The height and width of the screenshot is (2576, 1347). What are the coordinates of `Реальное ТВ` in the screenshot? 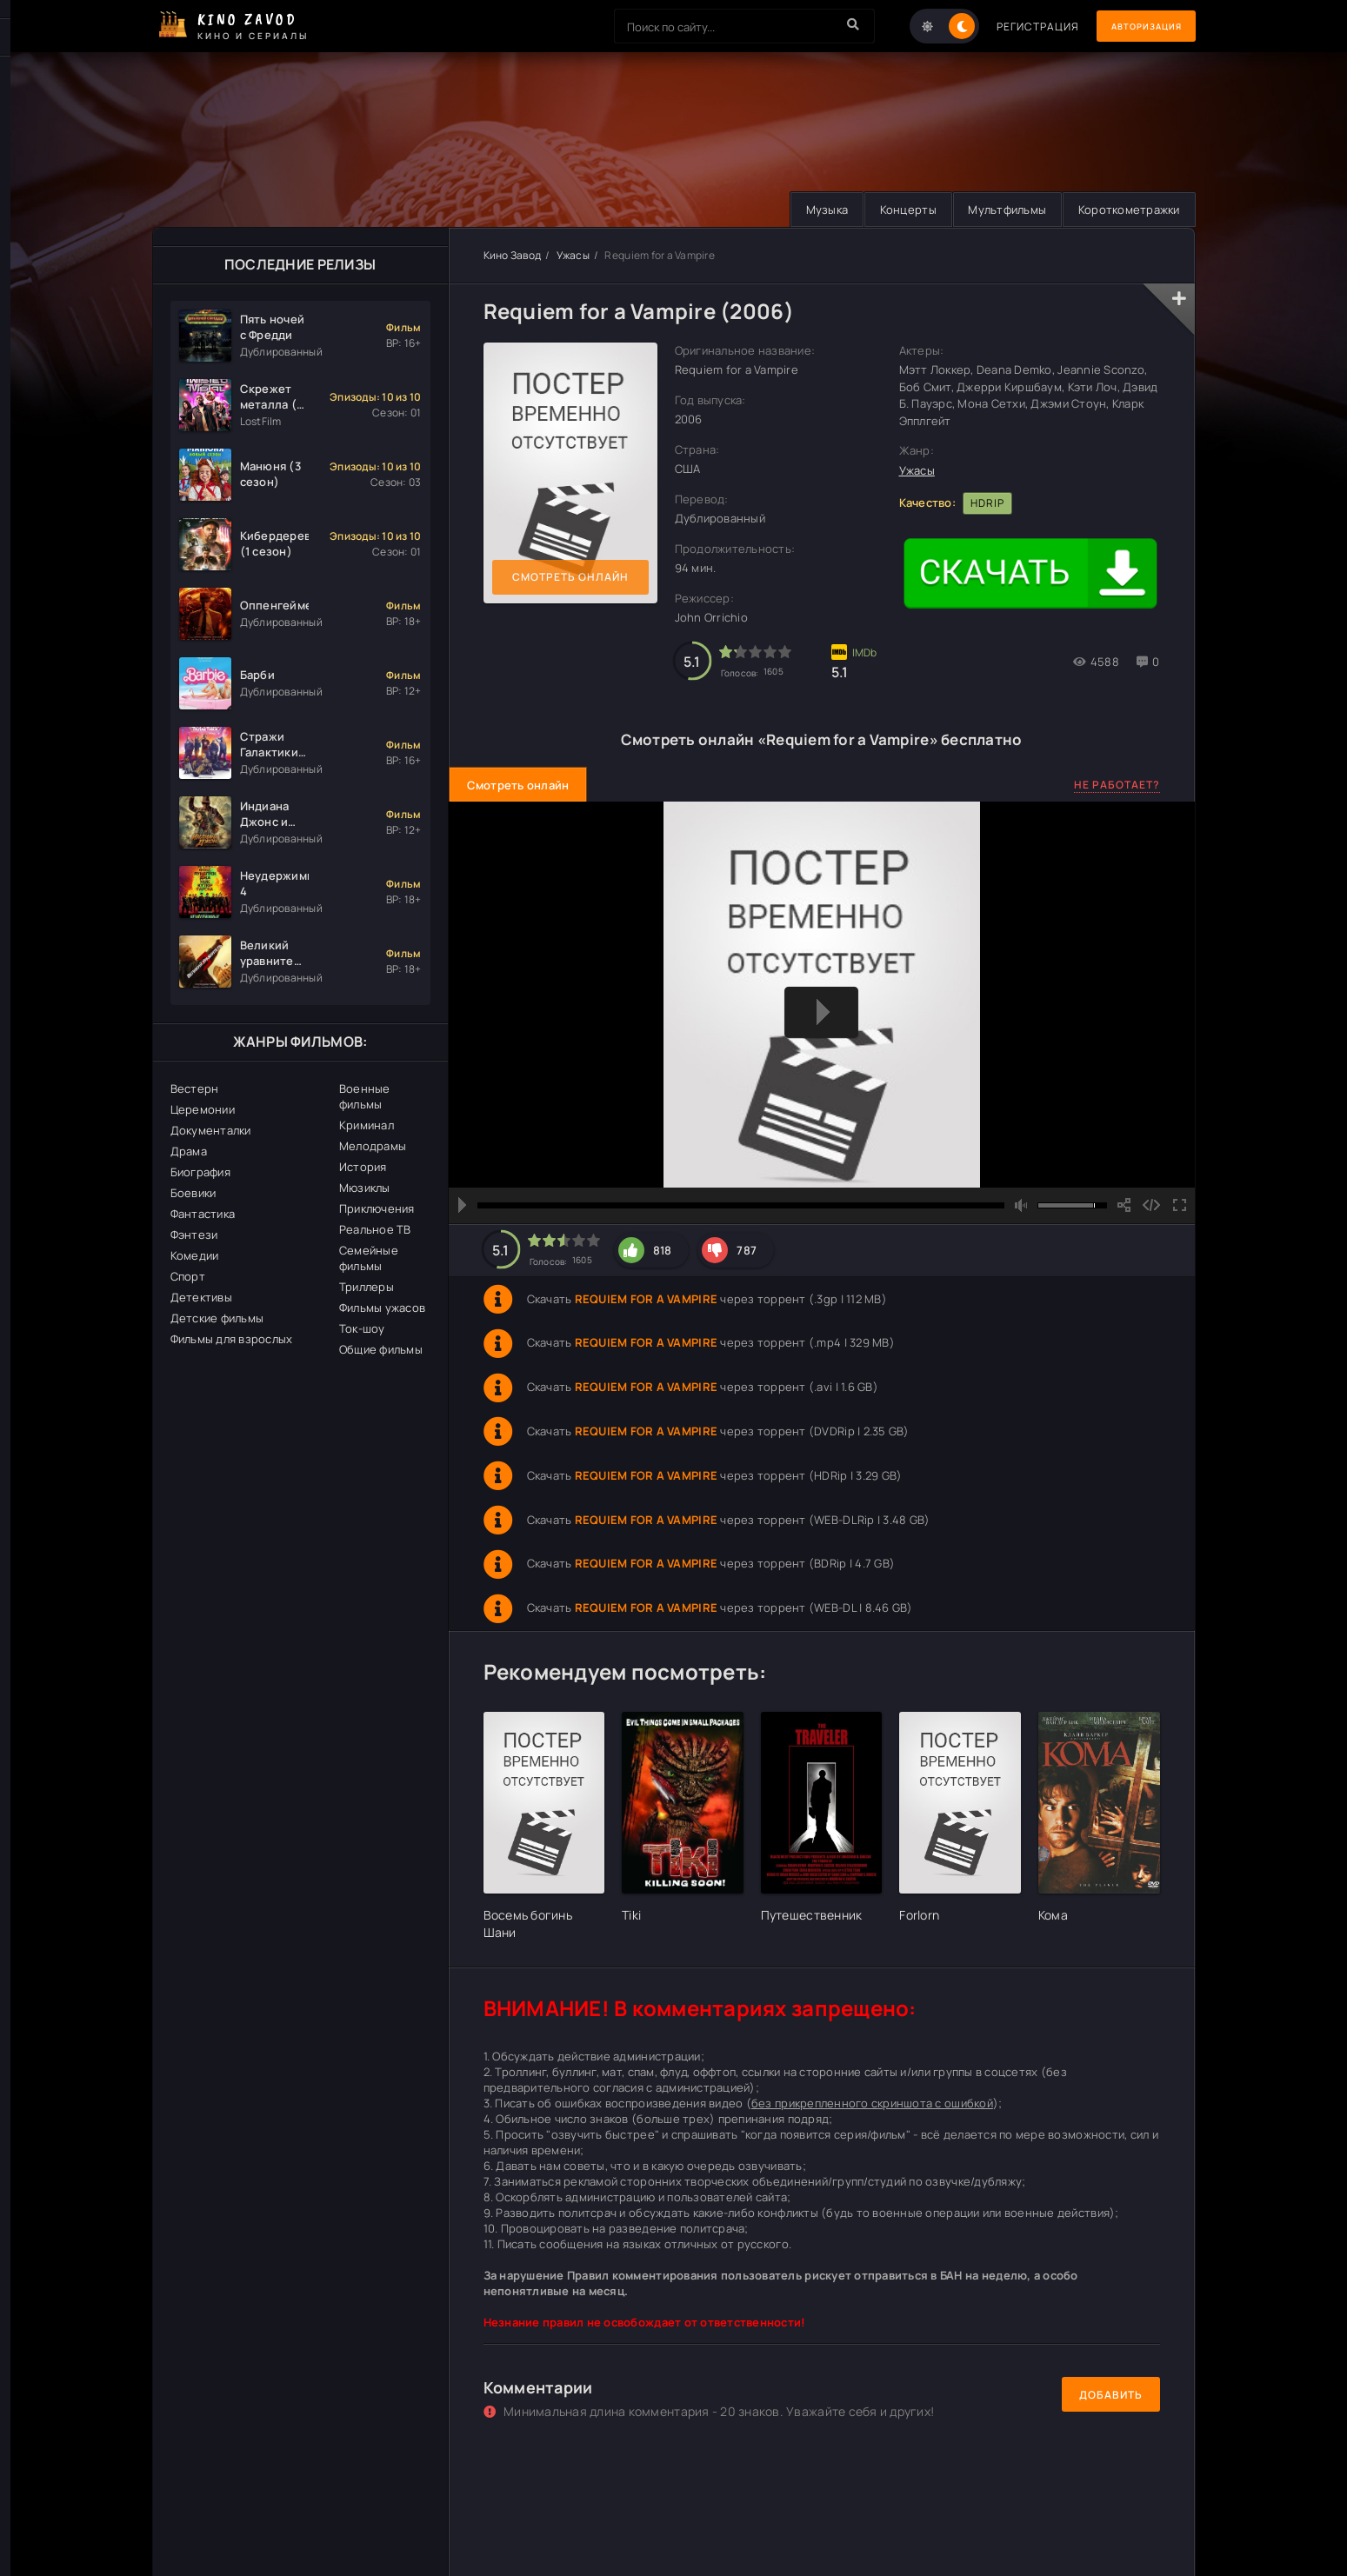 It's located at (375, 1229).